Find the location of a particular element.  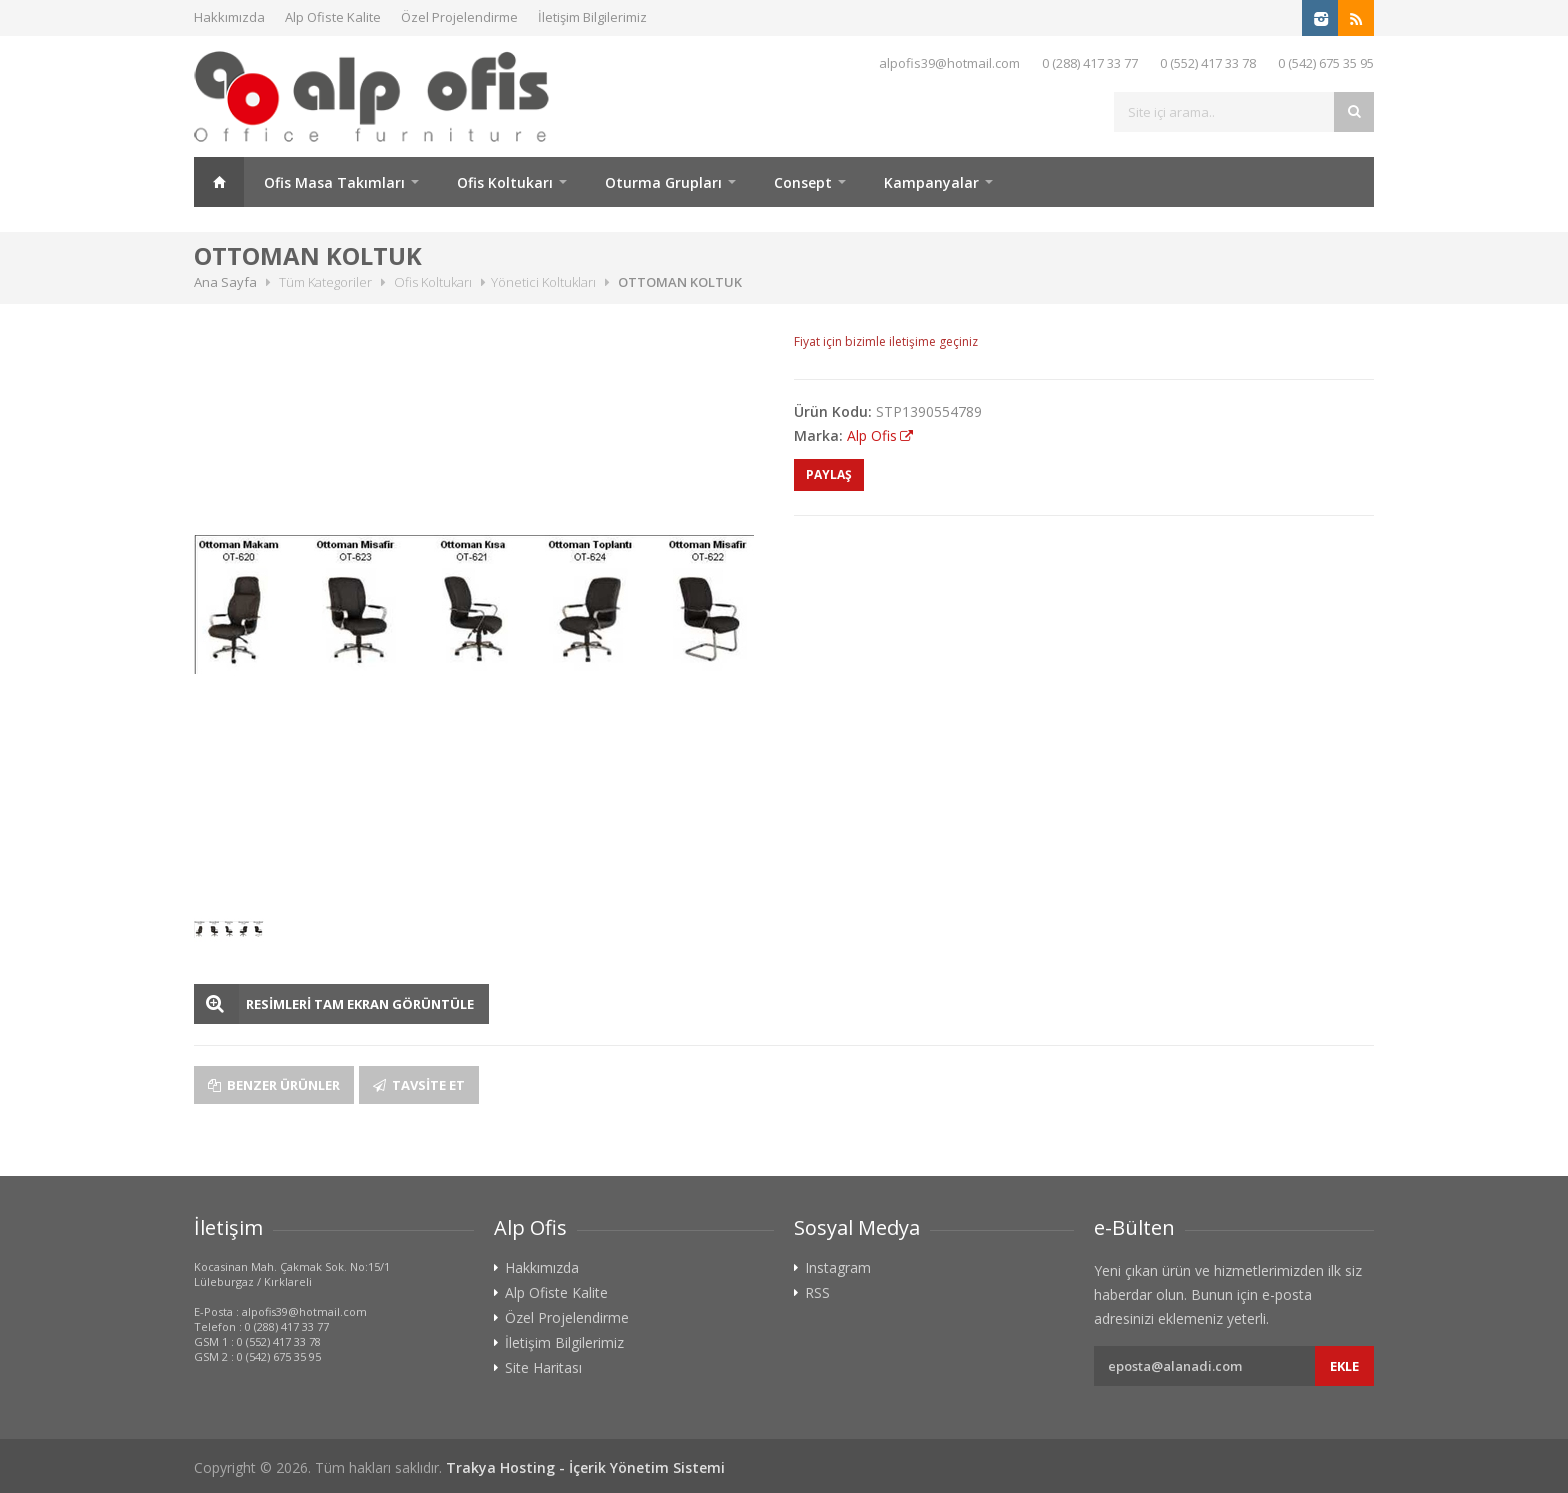

0 (288) 417 33 77 is located at coordinates (1090, 63).